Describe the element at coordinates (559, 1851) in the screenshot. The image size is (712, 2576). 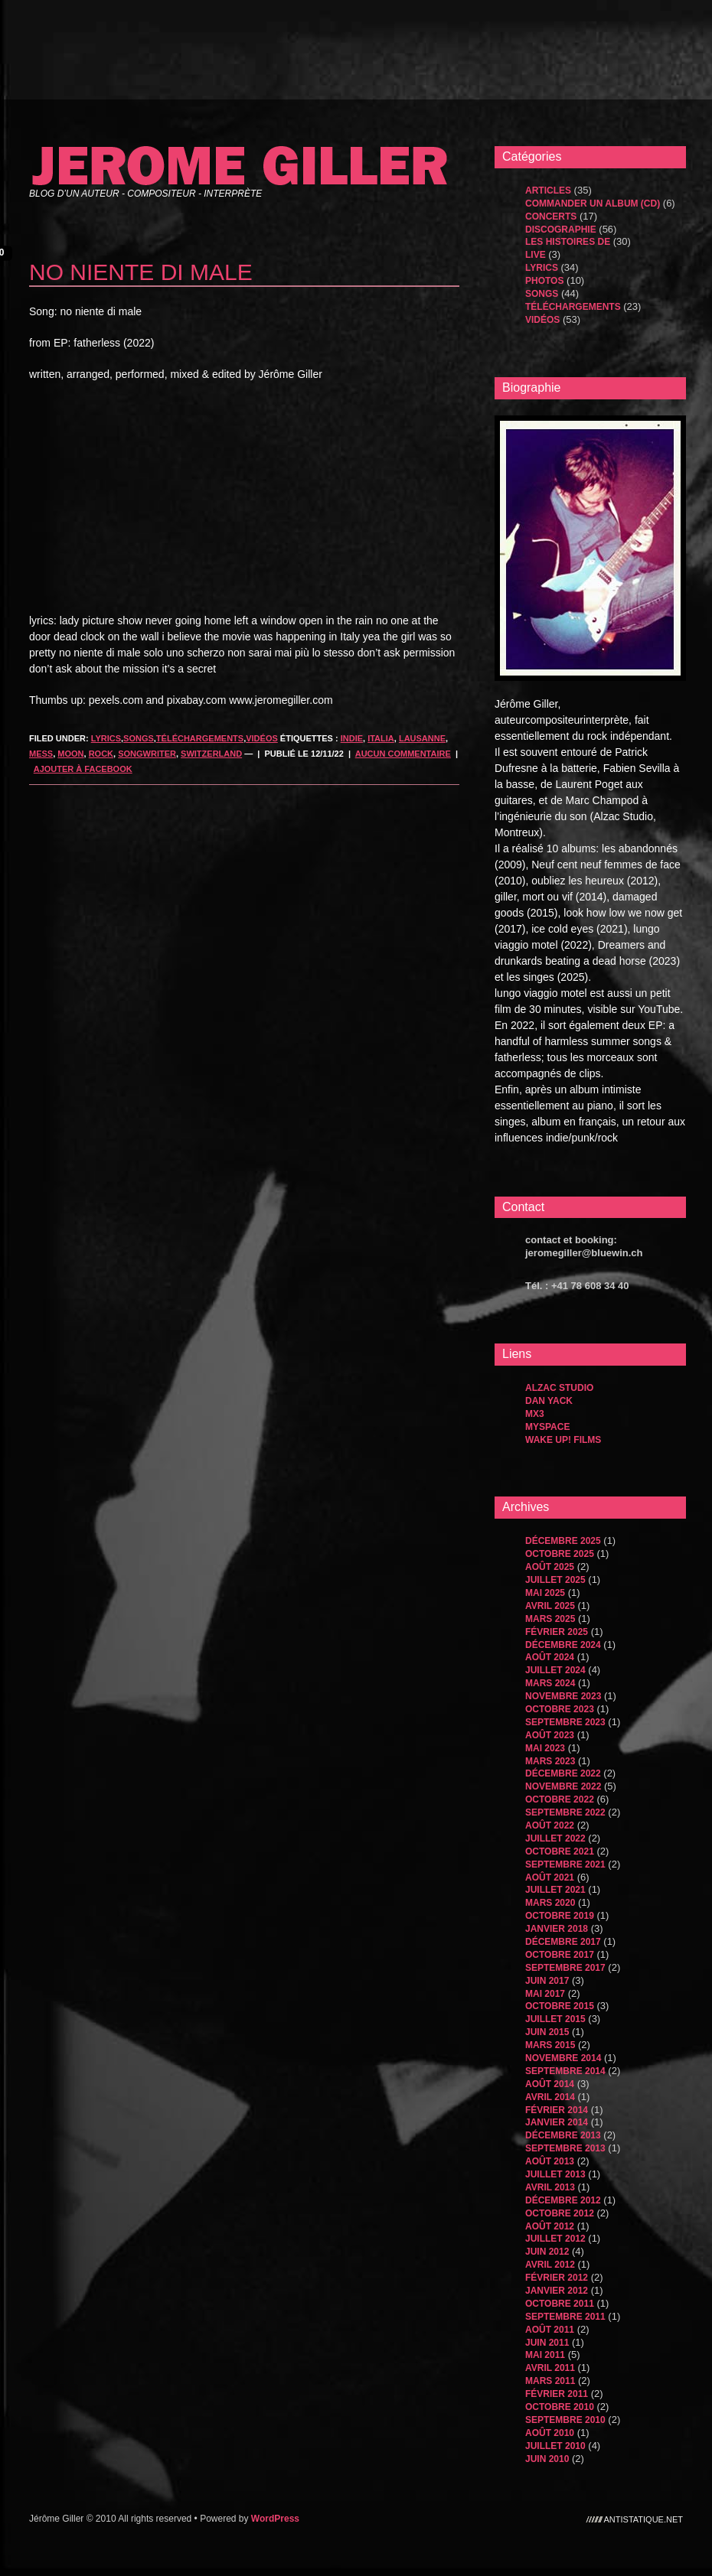
I see `octobre 2021` at that location.